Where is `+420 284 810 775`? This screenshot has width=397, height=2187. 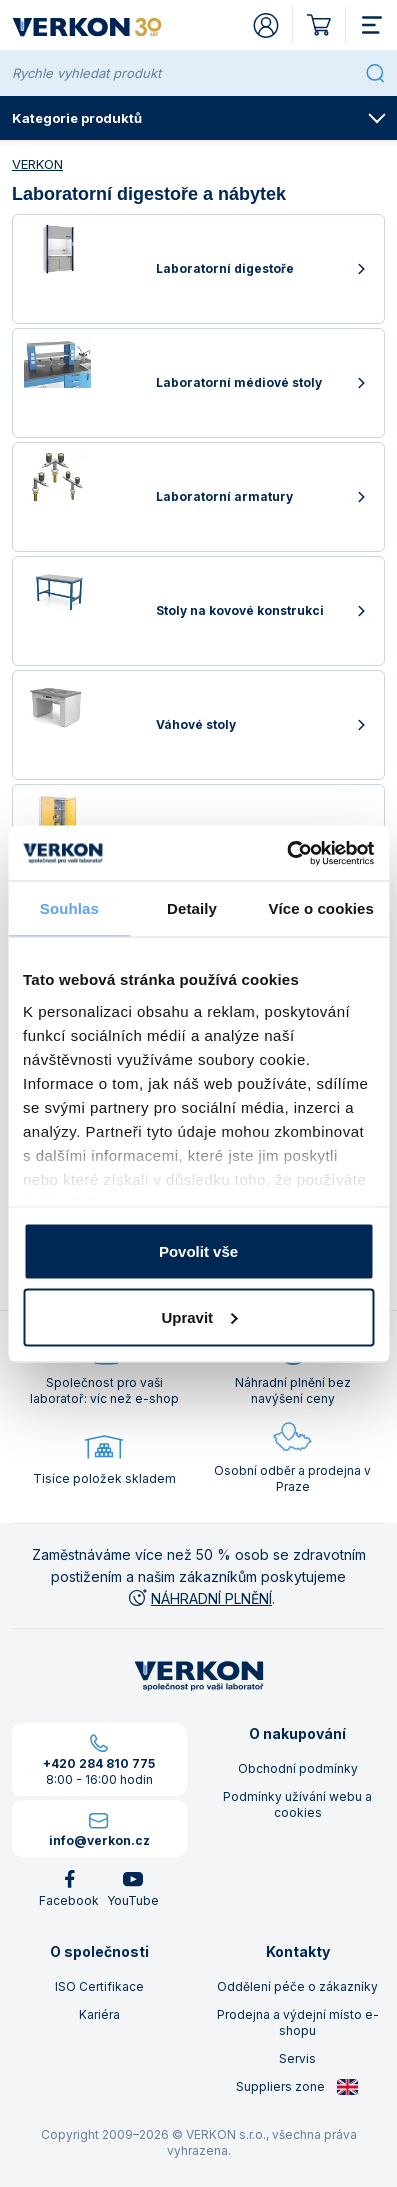 +420 284 810 775 is located at coordinates (99, 1763).